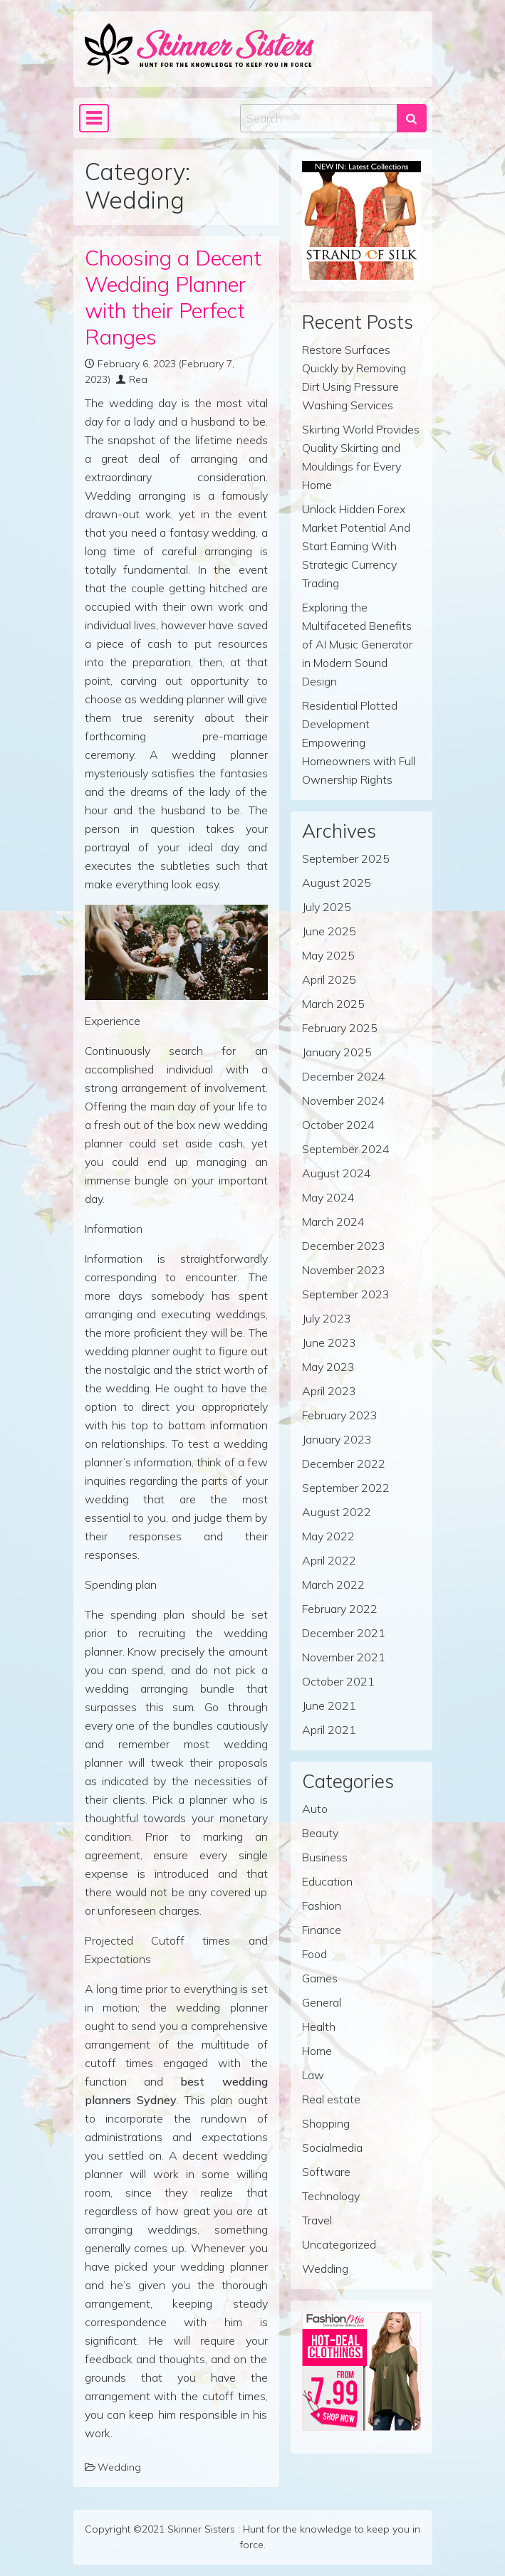  I want to click on February 2023, so click(340, 1415).